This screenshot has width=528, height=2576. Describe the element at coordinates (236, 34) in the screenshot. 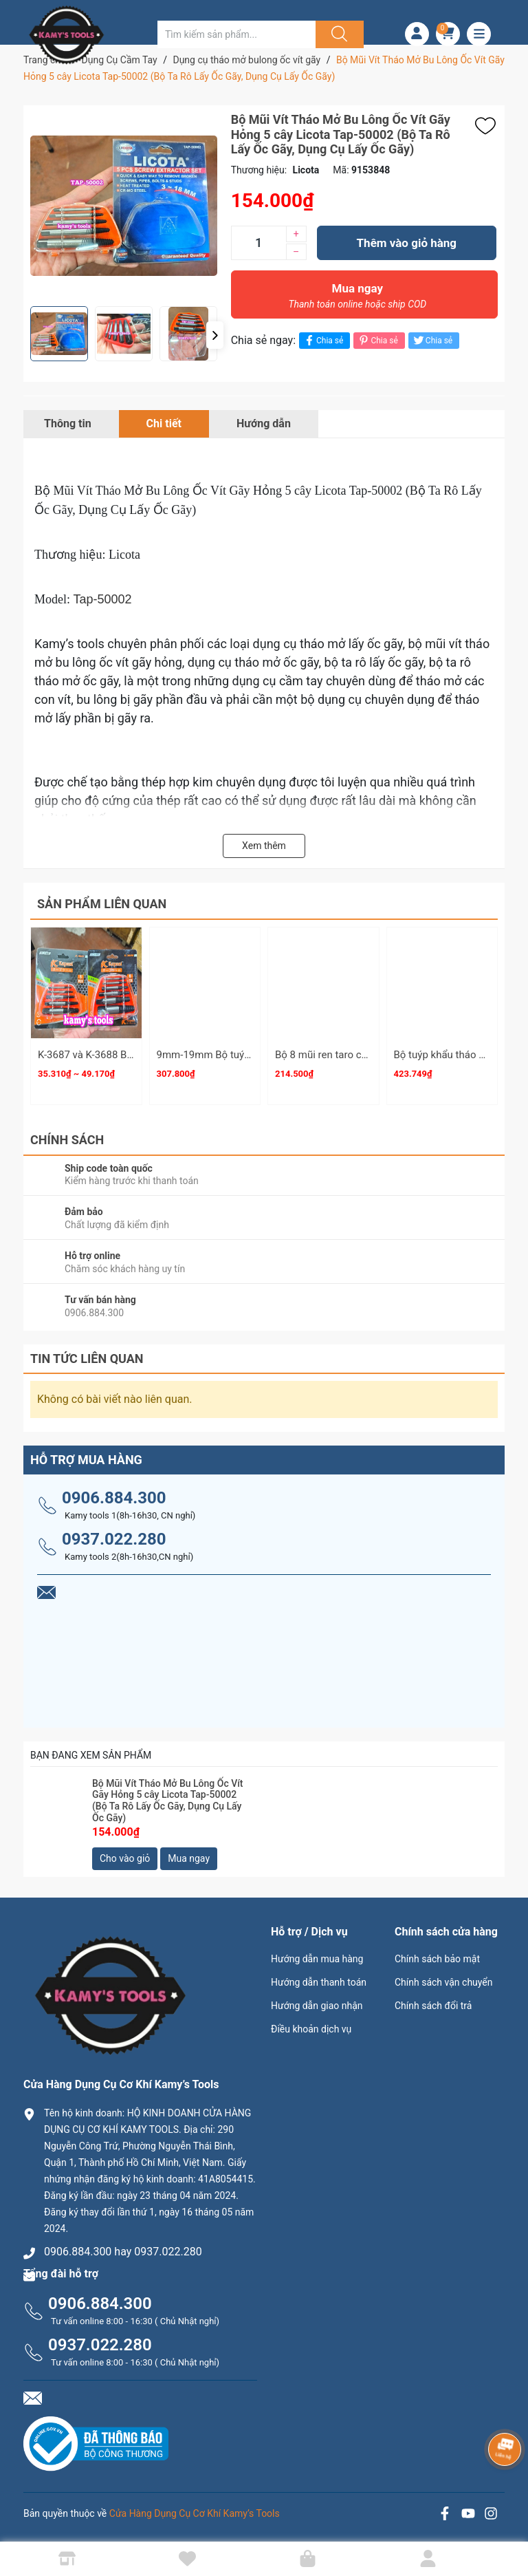

I see `[Tìm sản phẩm]` at that location.